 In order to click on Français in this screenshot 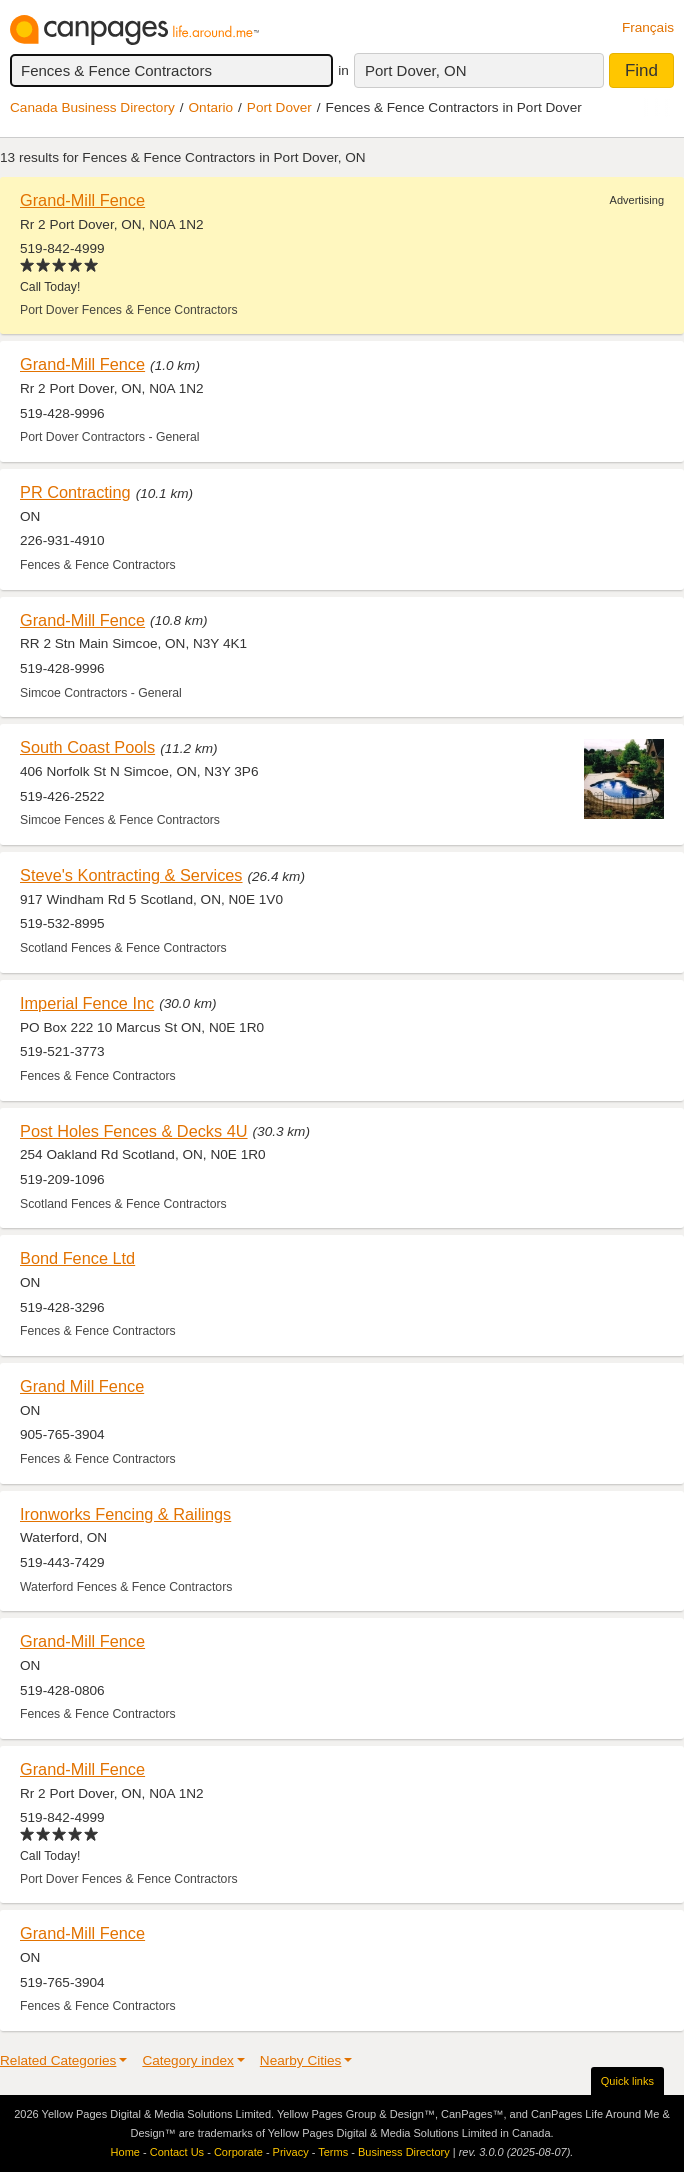, I will do `click(648, 27)`.